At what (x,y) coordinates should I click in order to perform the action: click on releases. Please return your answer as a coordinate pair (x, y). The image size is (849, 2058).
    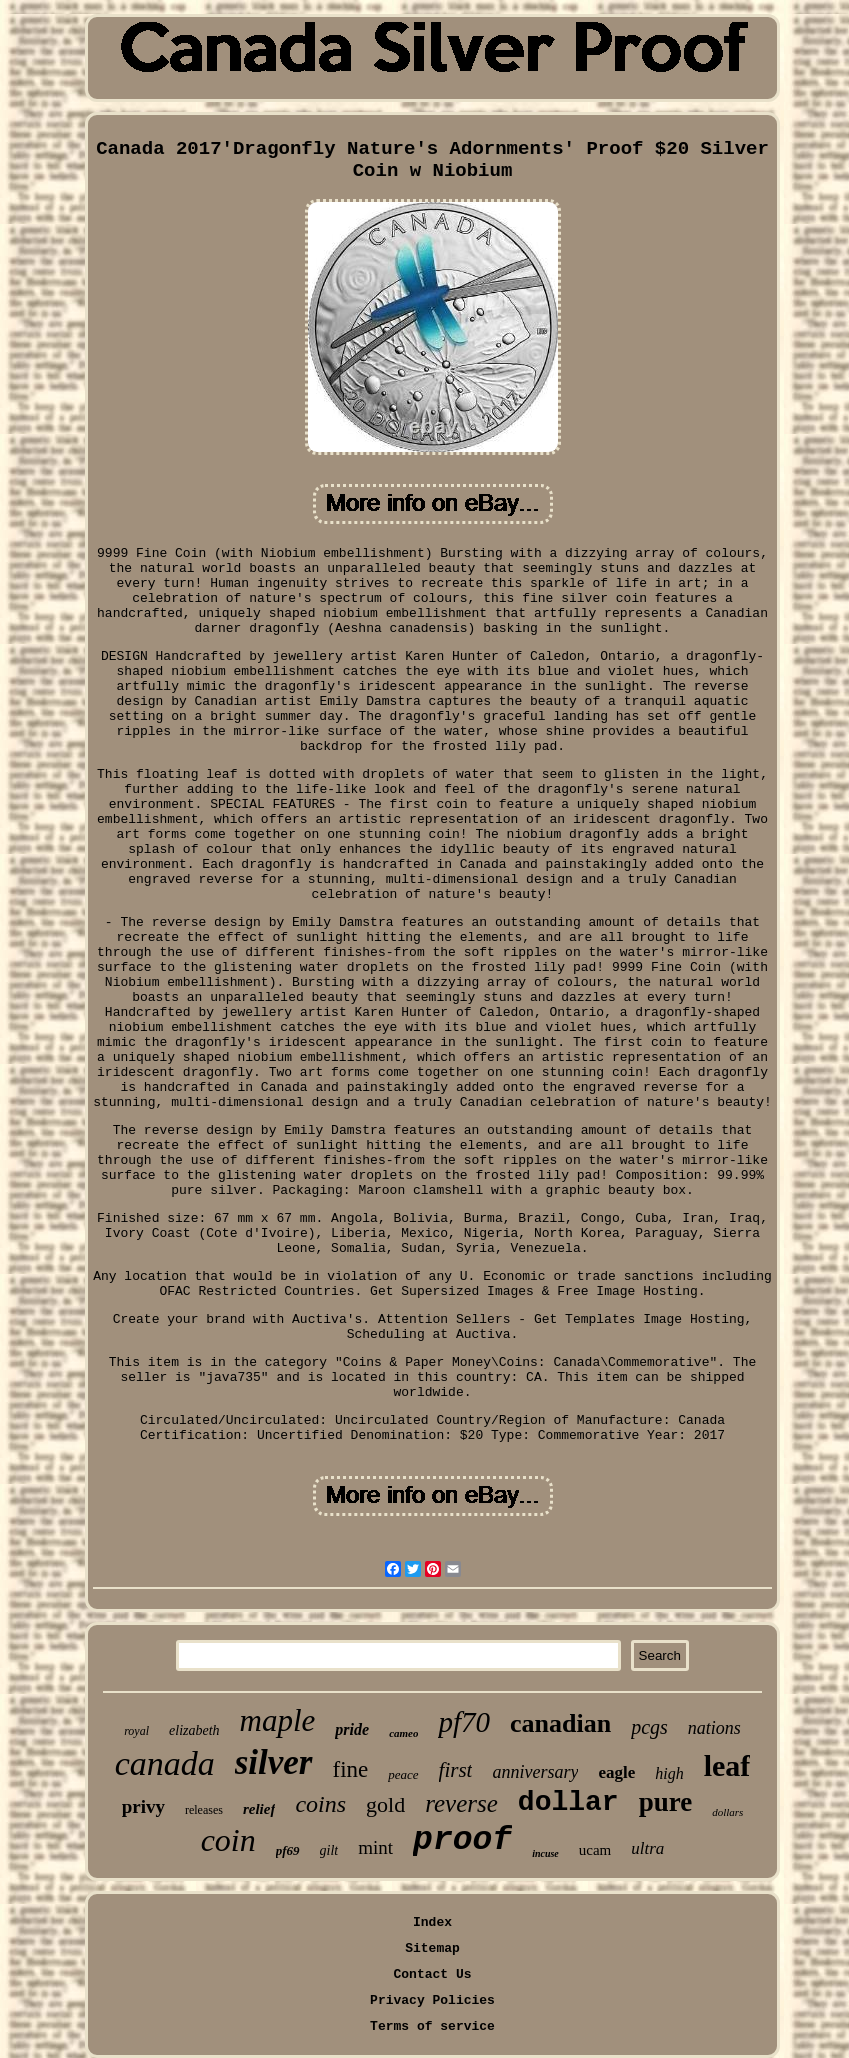
    Looking at the image, I should click on (204, 1810).